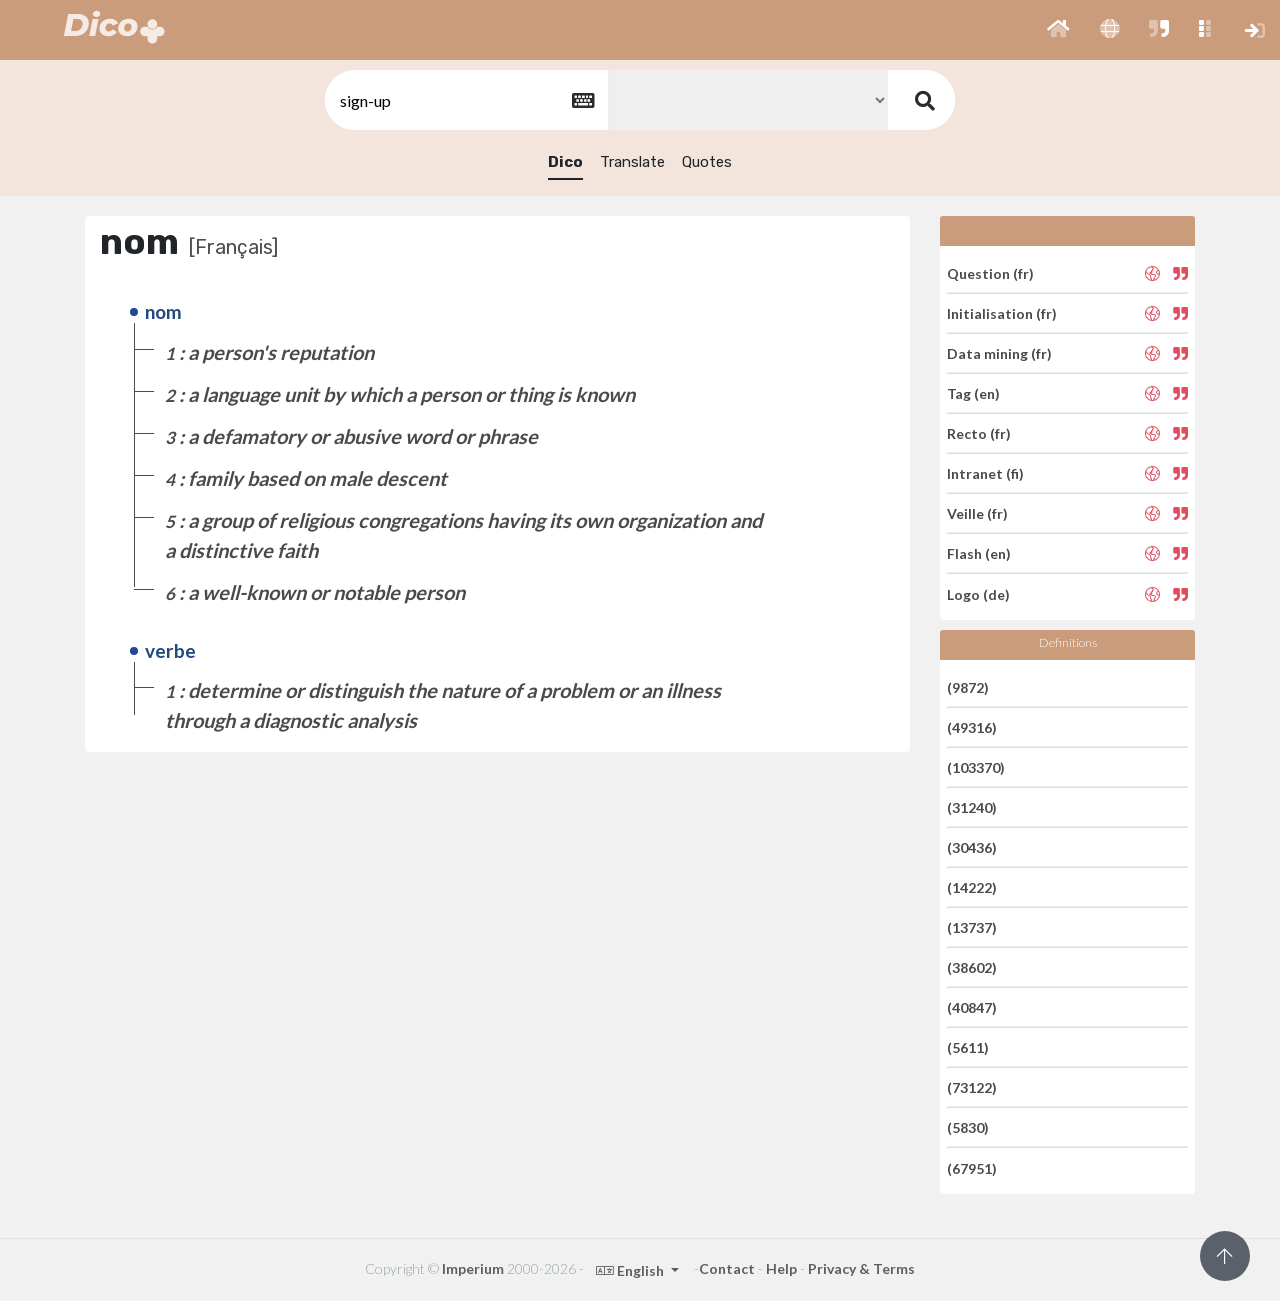  Describe the element at coordinates (985, 473) in the screenshot. I see `Intranet (fi)` at that location.